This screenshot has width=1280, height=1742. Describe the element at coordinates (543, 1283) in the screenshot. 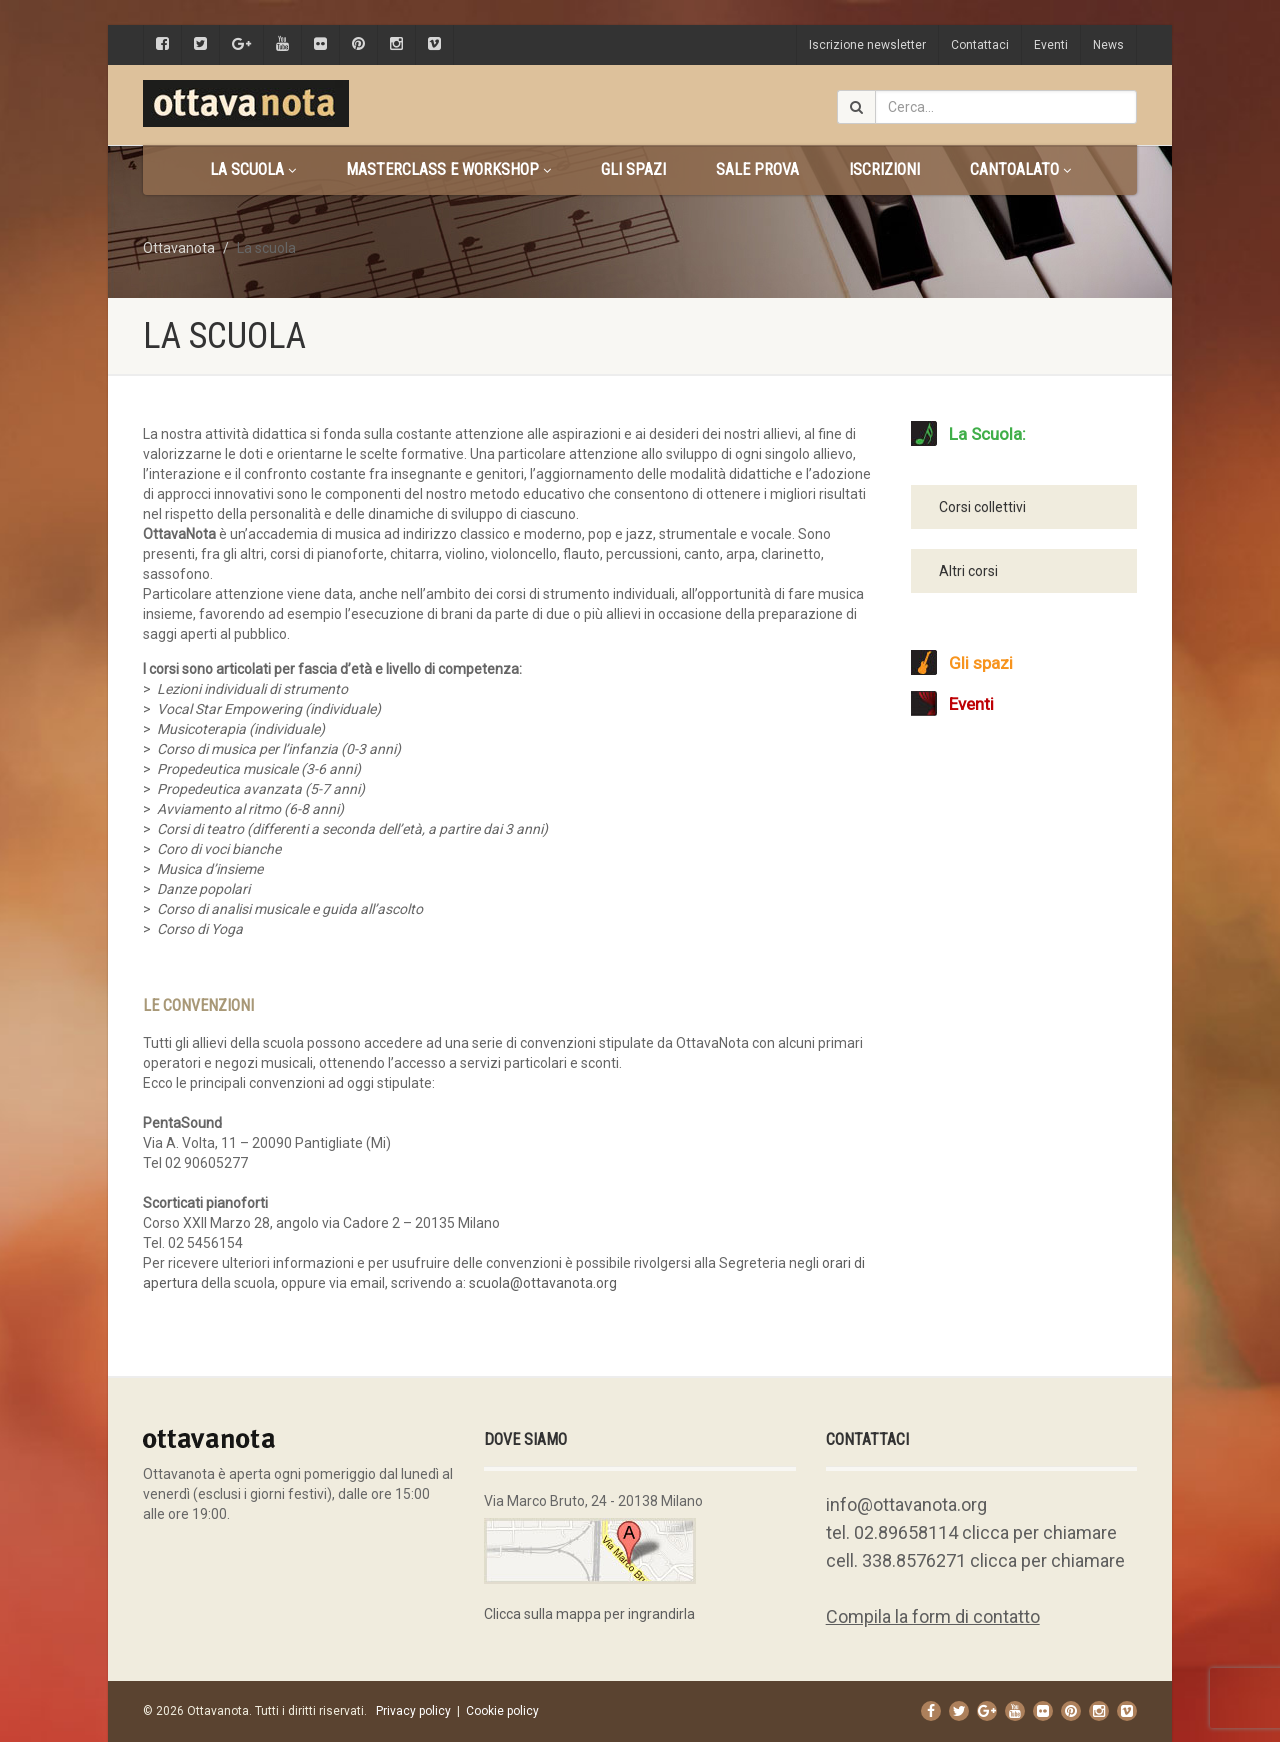

I see `scuola@ottavanota.org` at that location.